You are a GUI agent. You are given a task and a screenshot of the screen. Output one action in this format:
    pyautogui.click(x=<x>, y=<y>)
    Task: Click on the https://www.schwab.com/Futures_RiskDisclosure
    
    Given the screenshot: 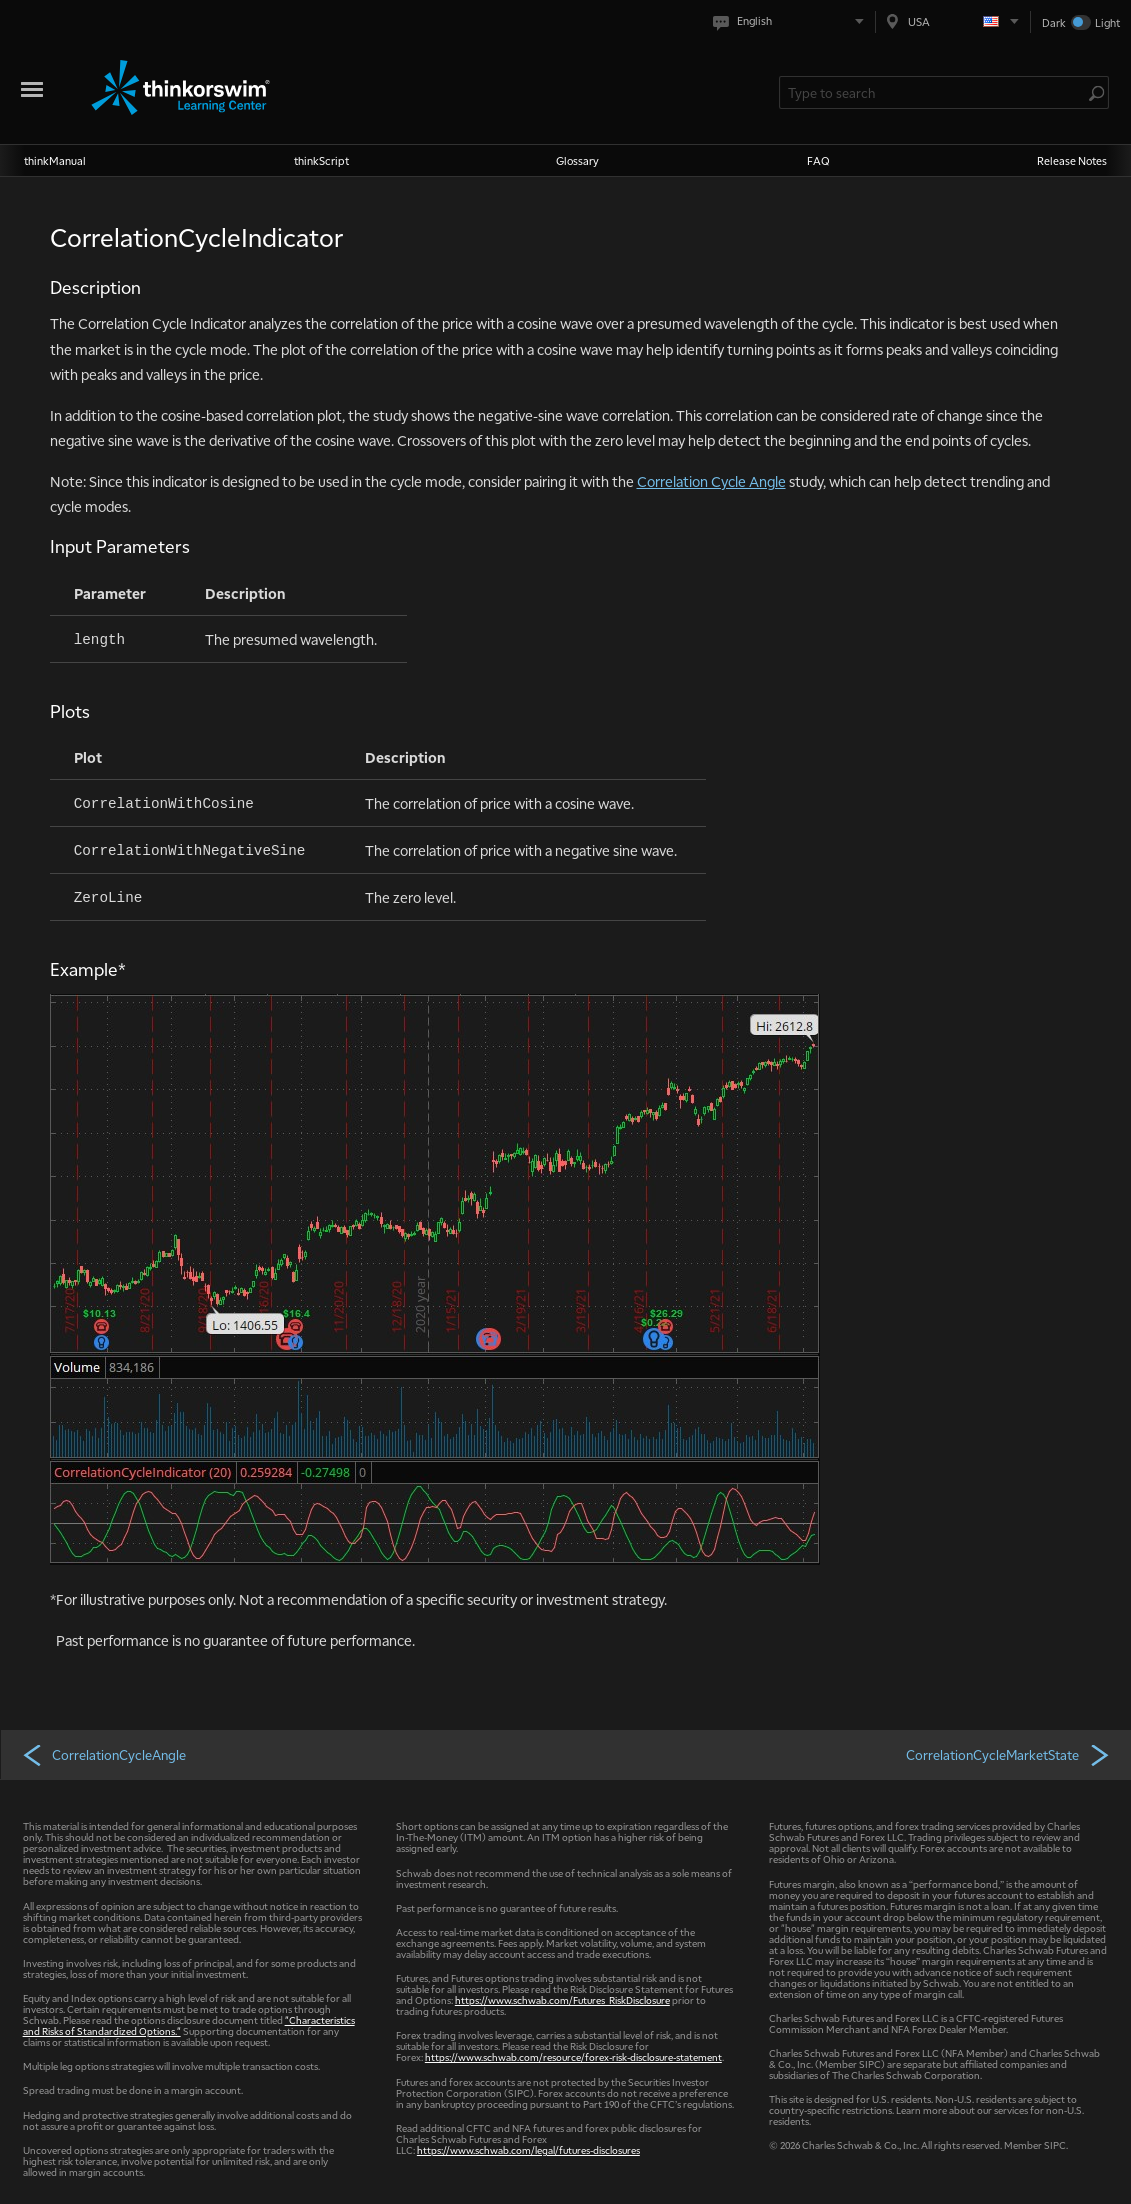 What is the action you would take?
    pyautogui.click(x=562, y=1999)
    